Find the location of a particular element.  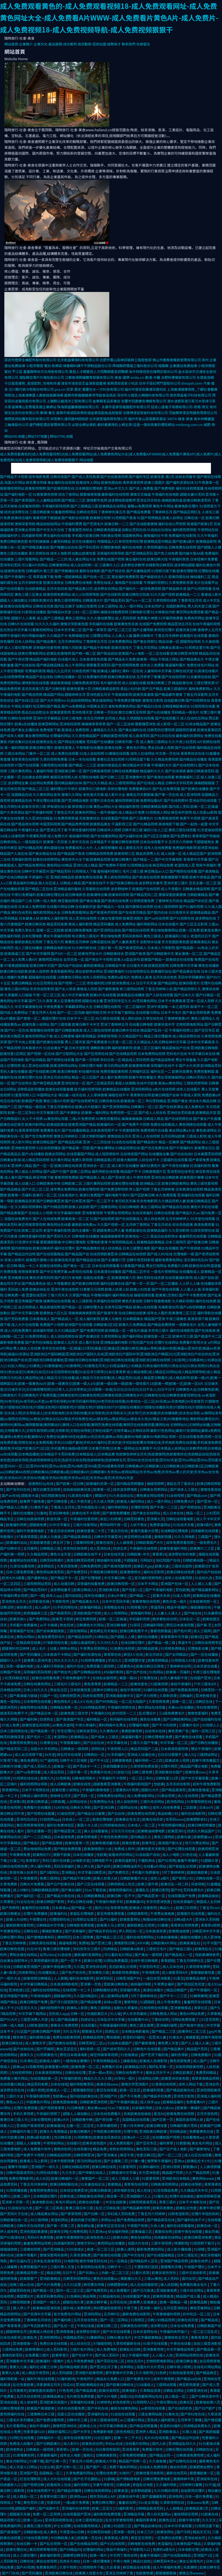

午夜福利视频12 is located at coordinates (181, 1030).